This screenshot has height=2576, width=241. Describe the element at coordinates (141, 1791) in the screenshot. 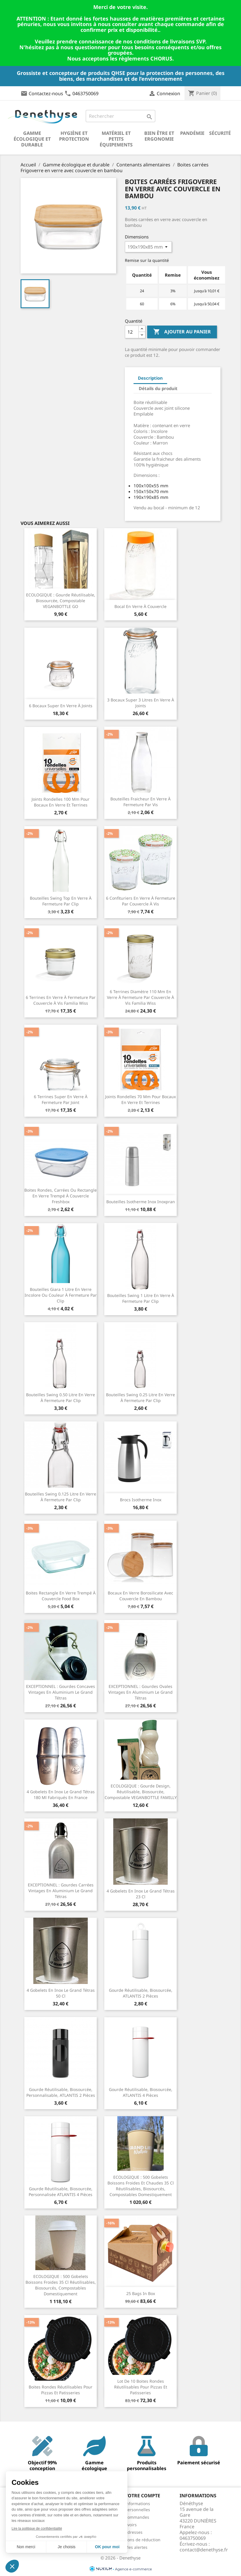

I see `ECOLOGIQUE : Gourde design, réutilisable, biosourcée, compostable VEGANBOTTLE FAMILLY` at that location.